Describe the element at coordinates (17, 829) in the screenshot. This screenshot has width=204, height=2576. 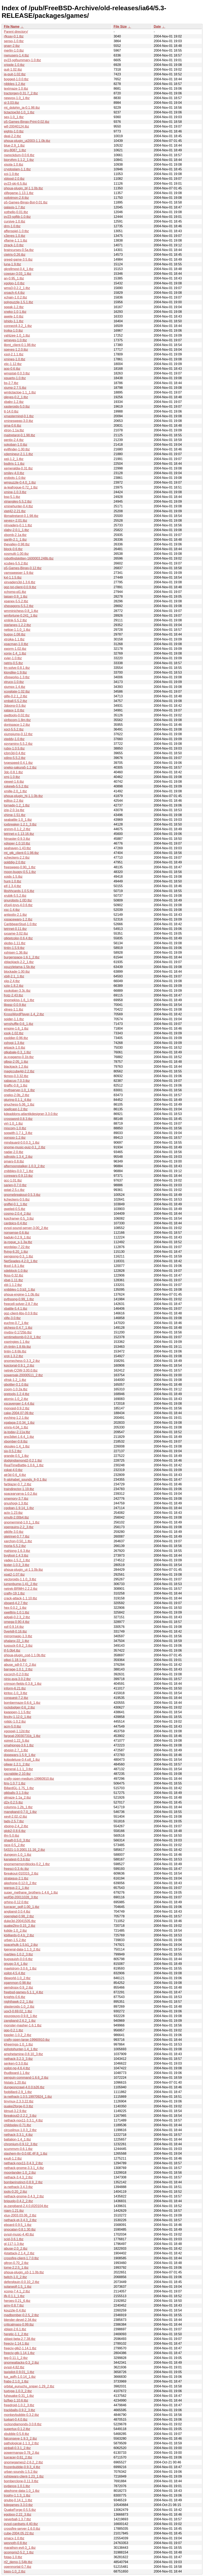
I see `gnmm-0.1.2_2.tbz` at that location.